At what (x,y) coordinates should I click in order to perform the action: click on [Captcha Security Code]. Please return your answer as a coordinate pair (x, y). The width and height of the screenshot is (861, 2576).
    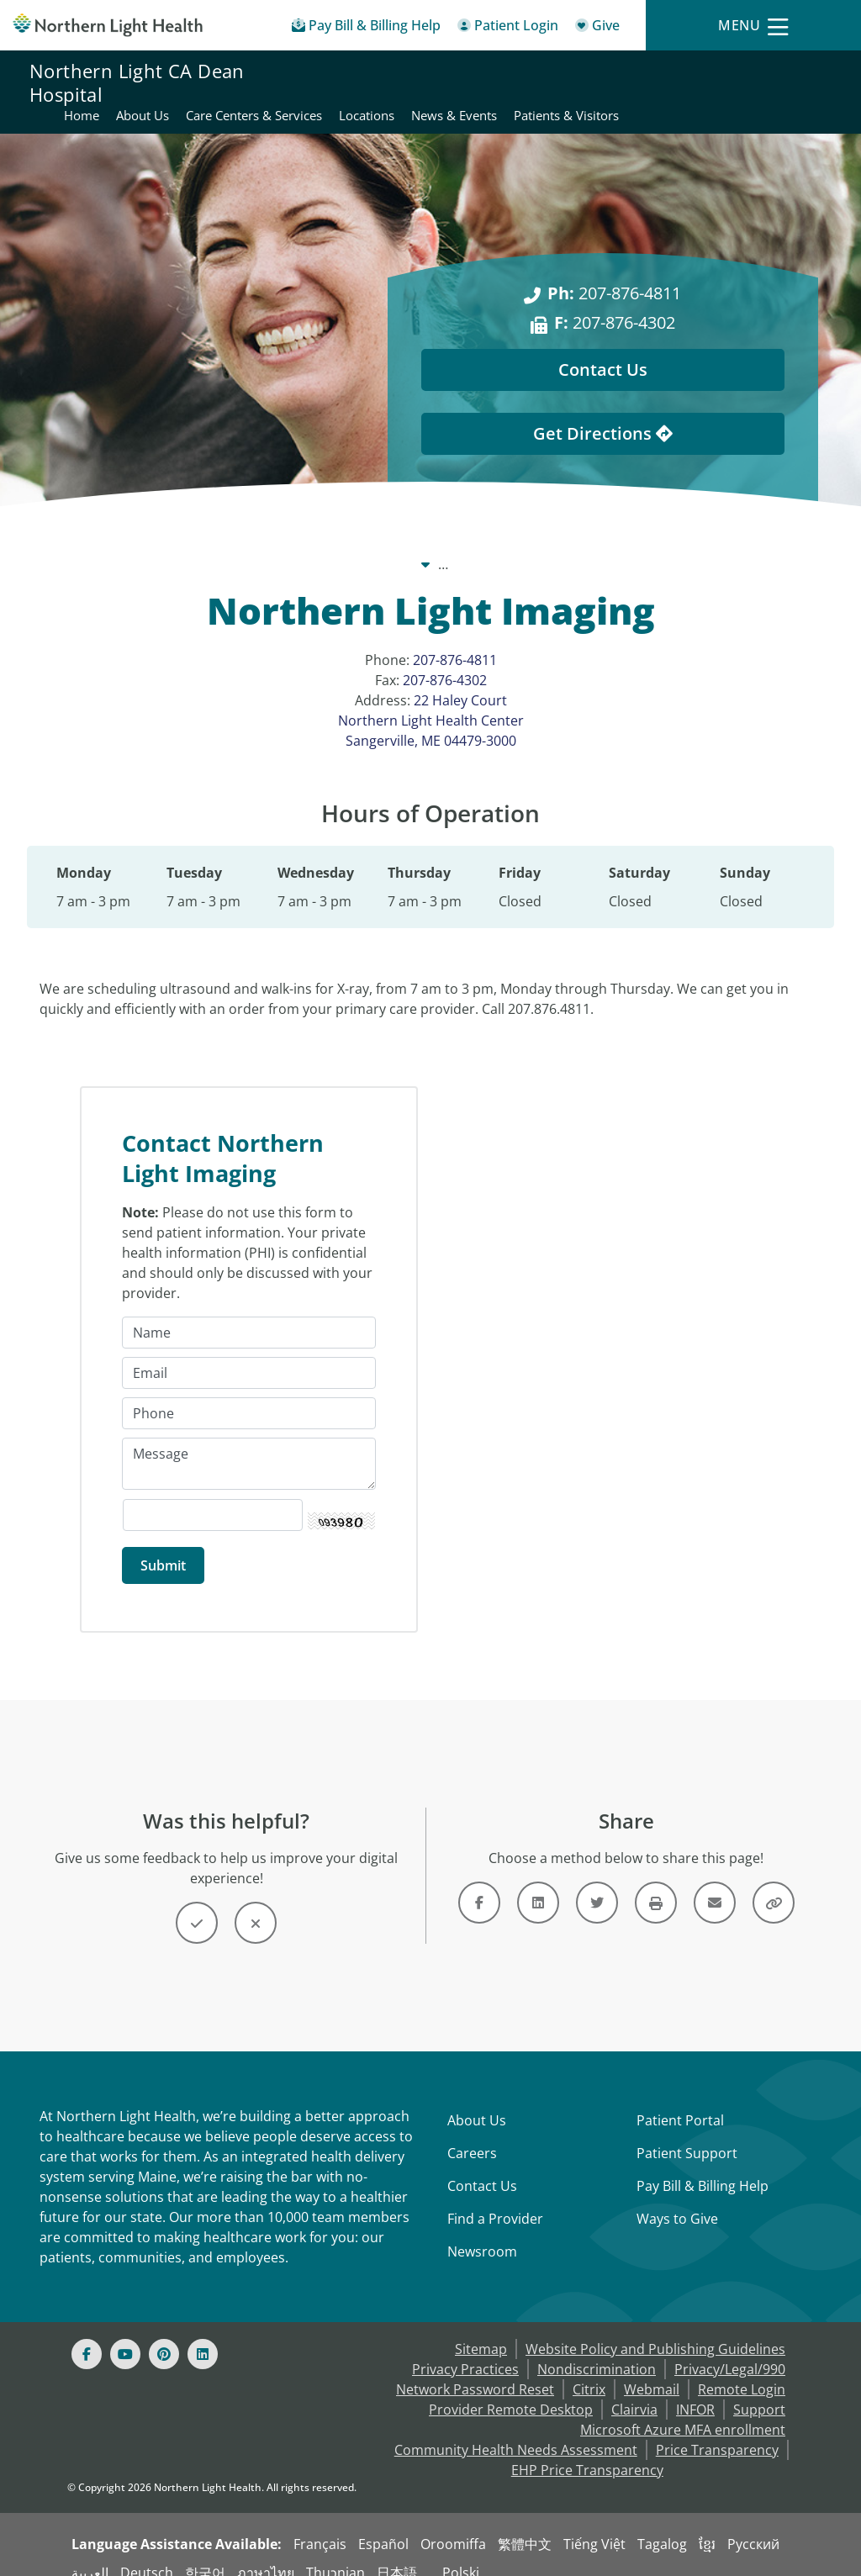
    Looking at the image, I should click on (213, 1496).